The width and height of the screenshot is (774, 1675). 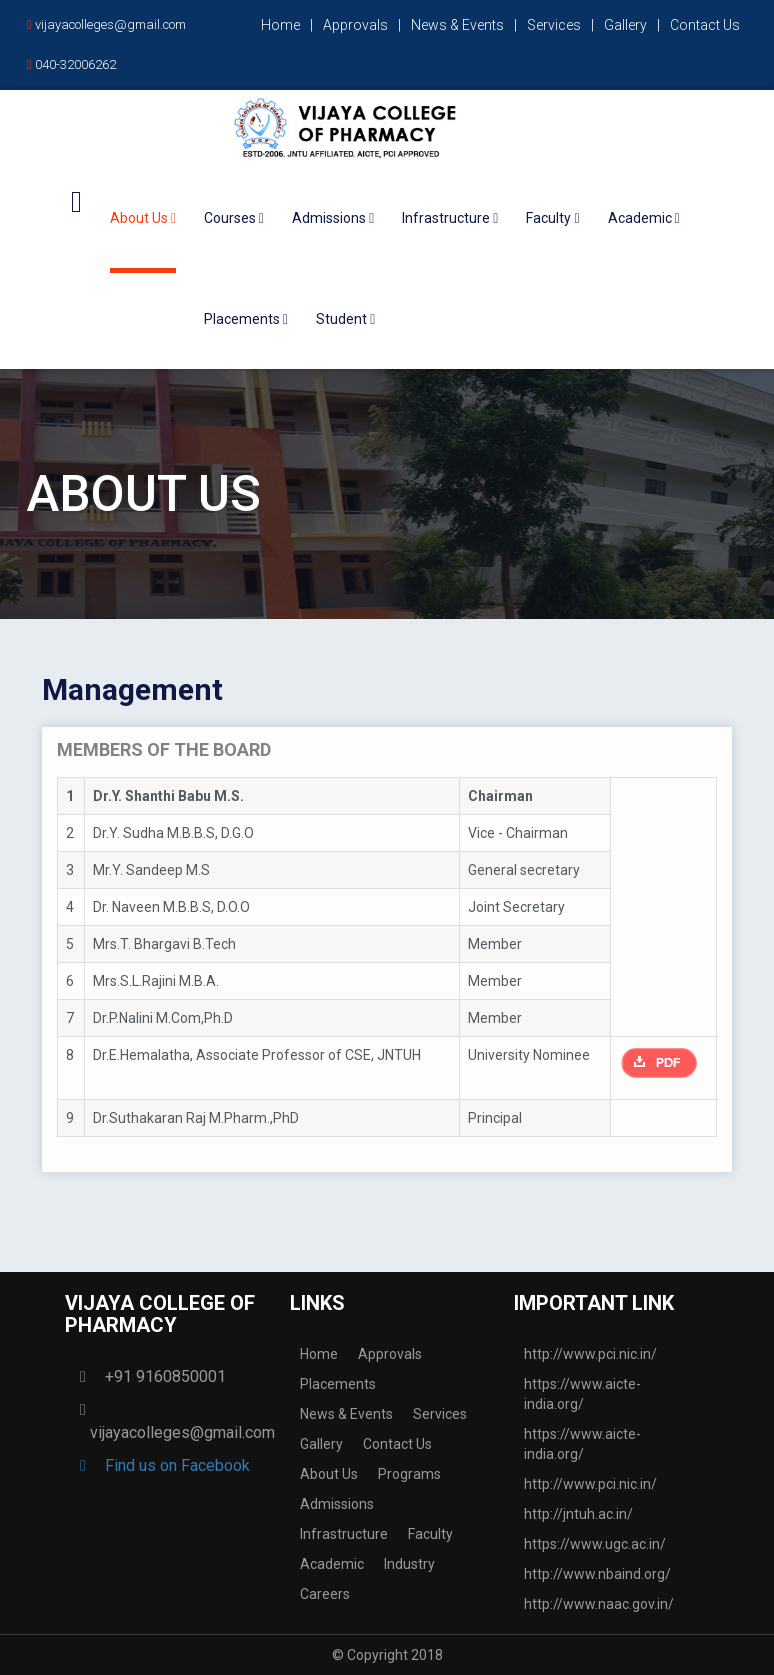 What do you see at coordinates (644, 218) in the screenshot?
I see `Academic [button]` at bounding box center [644, 218].